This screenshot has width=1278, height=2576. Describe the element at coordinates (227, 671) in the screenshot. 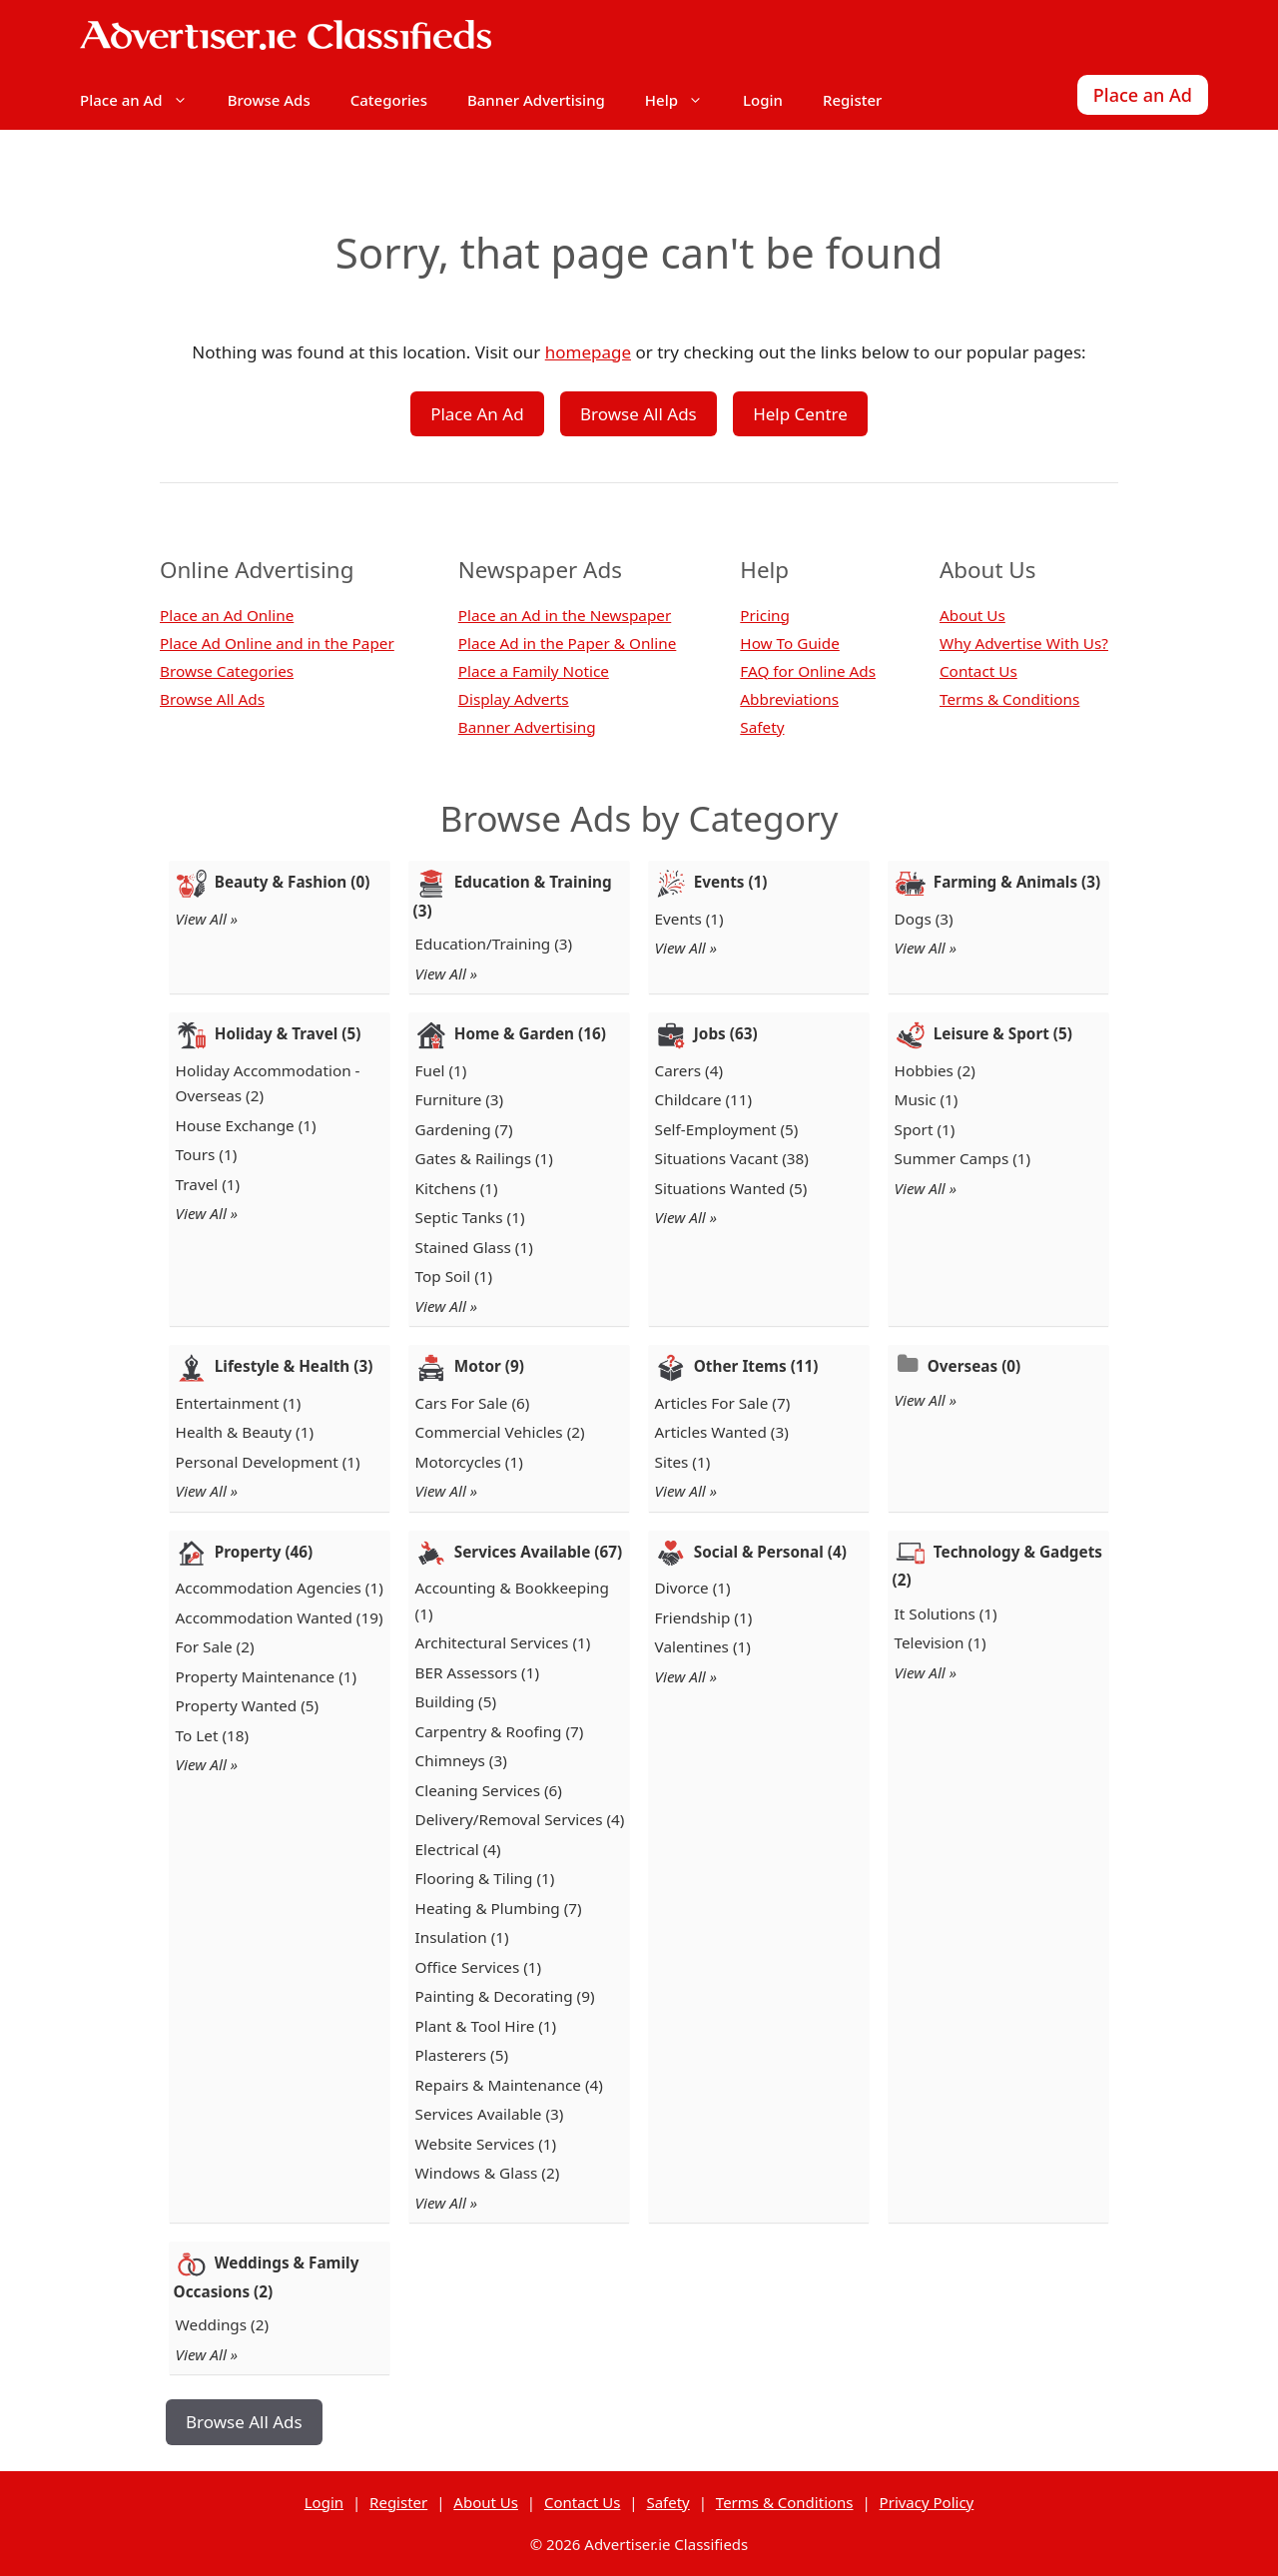

I see `Browse Categories` at that location.